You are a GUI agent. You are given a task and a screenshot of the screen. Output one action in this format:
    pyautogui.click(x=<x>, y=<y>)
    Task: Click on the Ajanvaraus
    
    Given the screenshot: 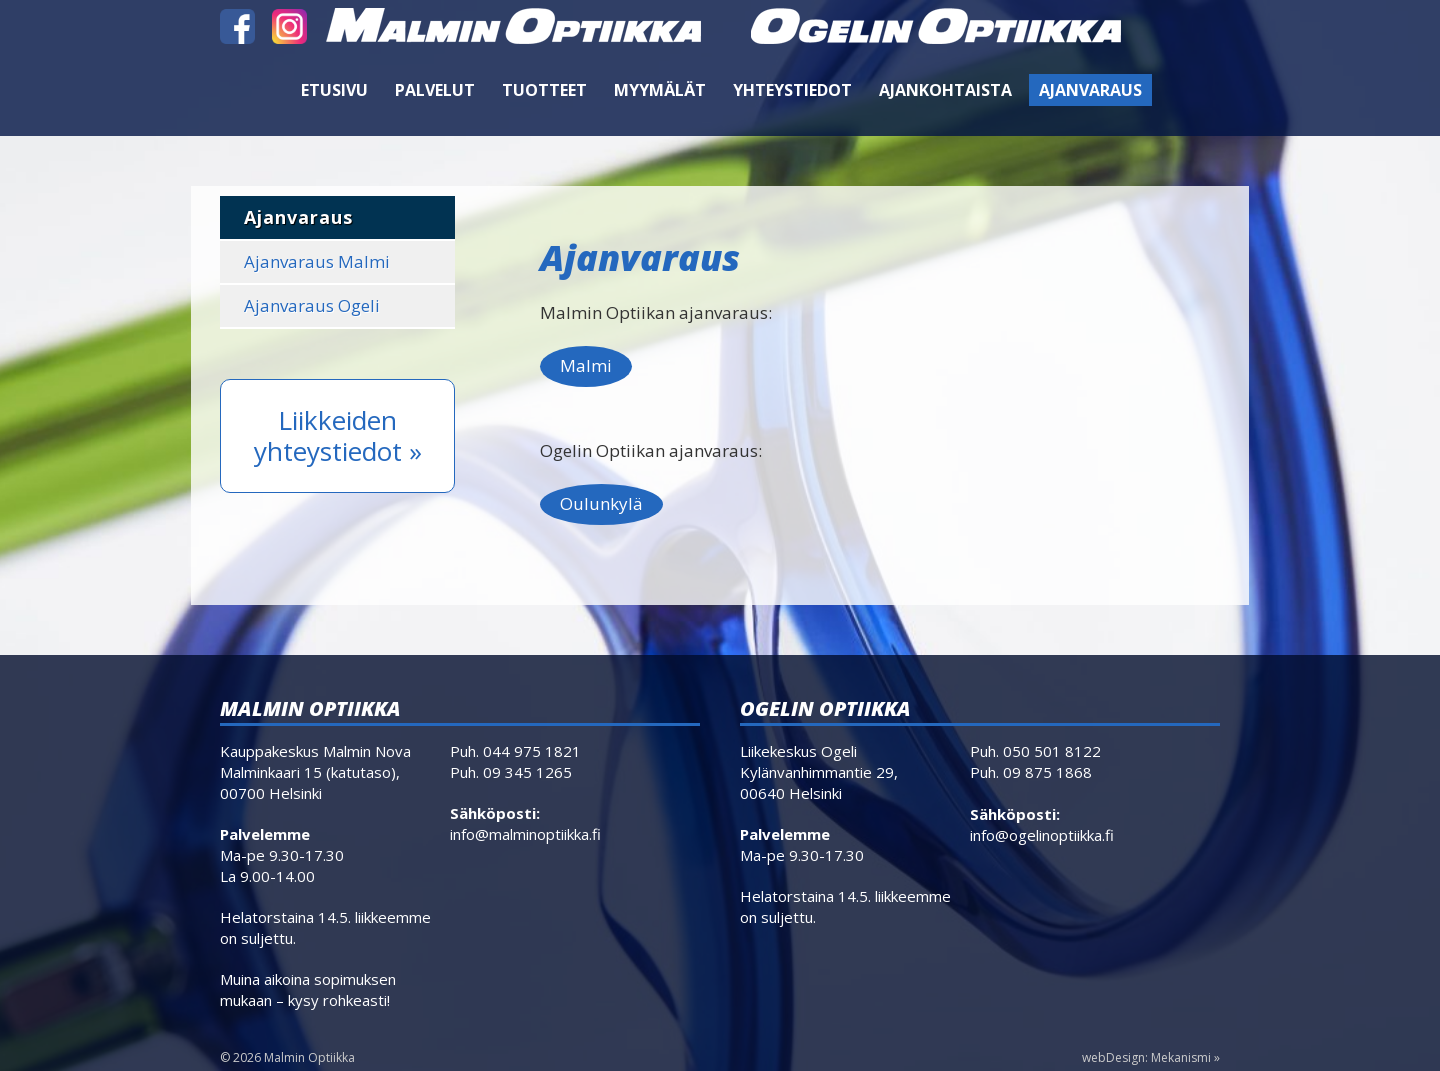 What is the action you would take?
    pyautogui.click(x=1090, y=90)
    